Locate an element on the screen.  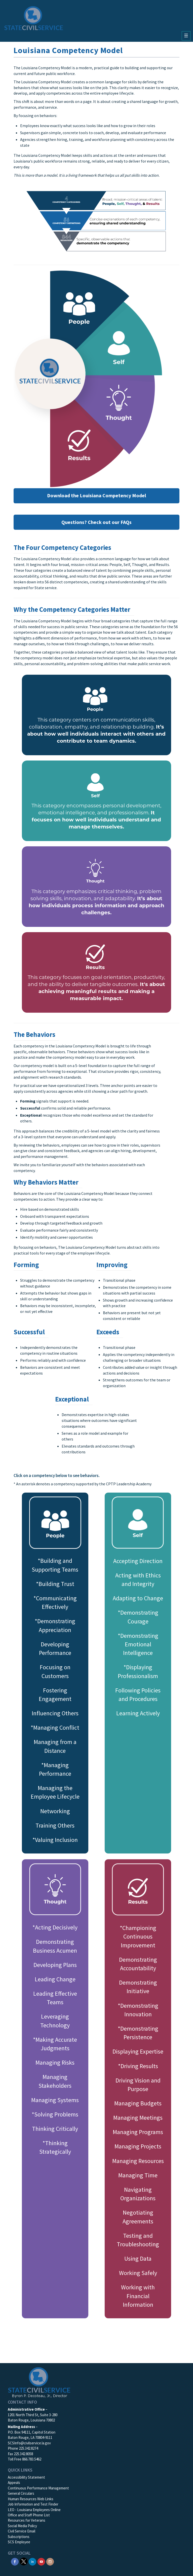
[SCS Facebook] is located at coordinates (15, 2561).